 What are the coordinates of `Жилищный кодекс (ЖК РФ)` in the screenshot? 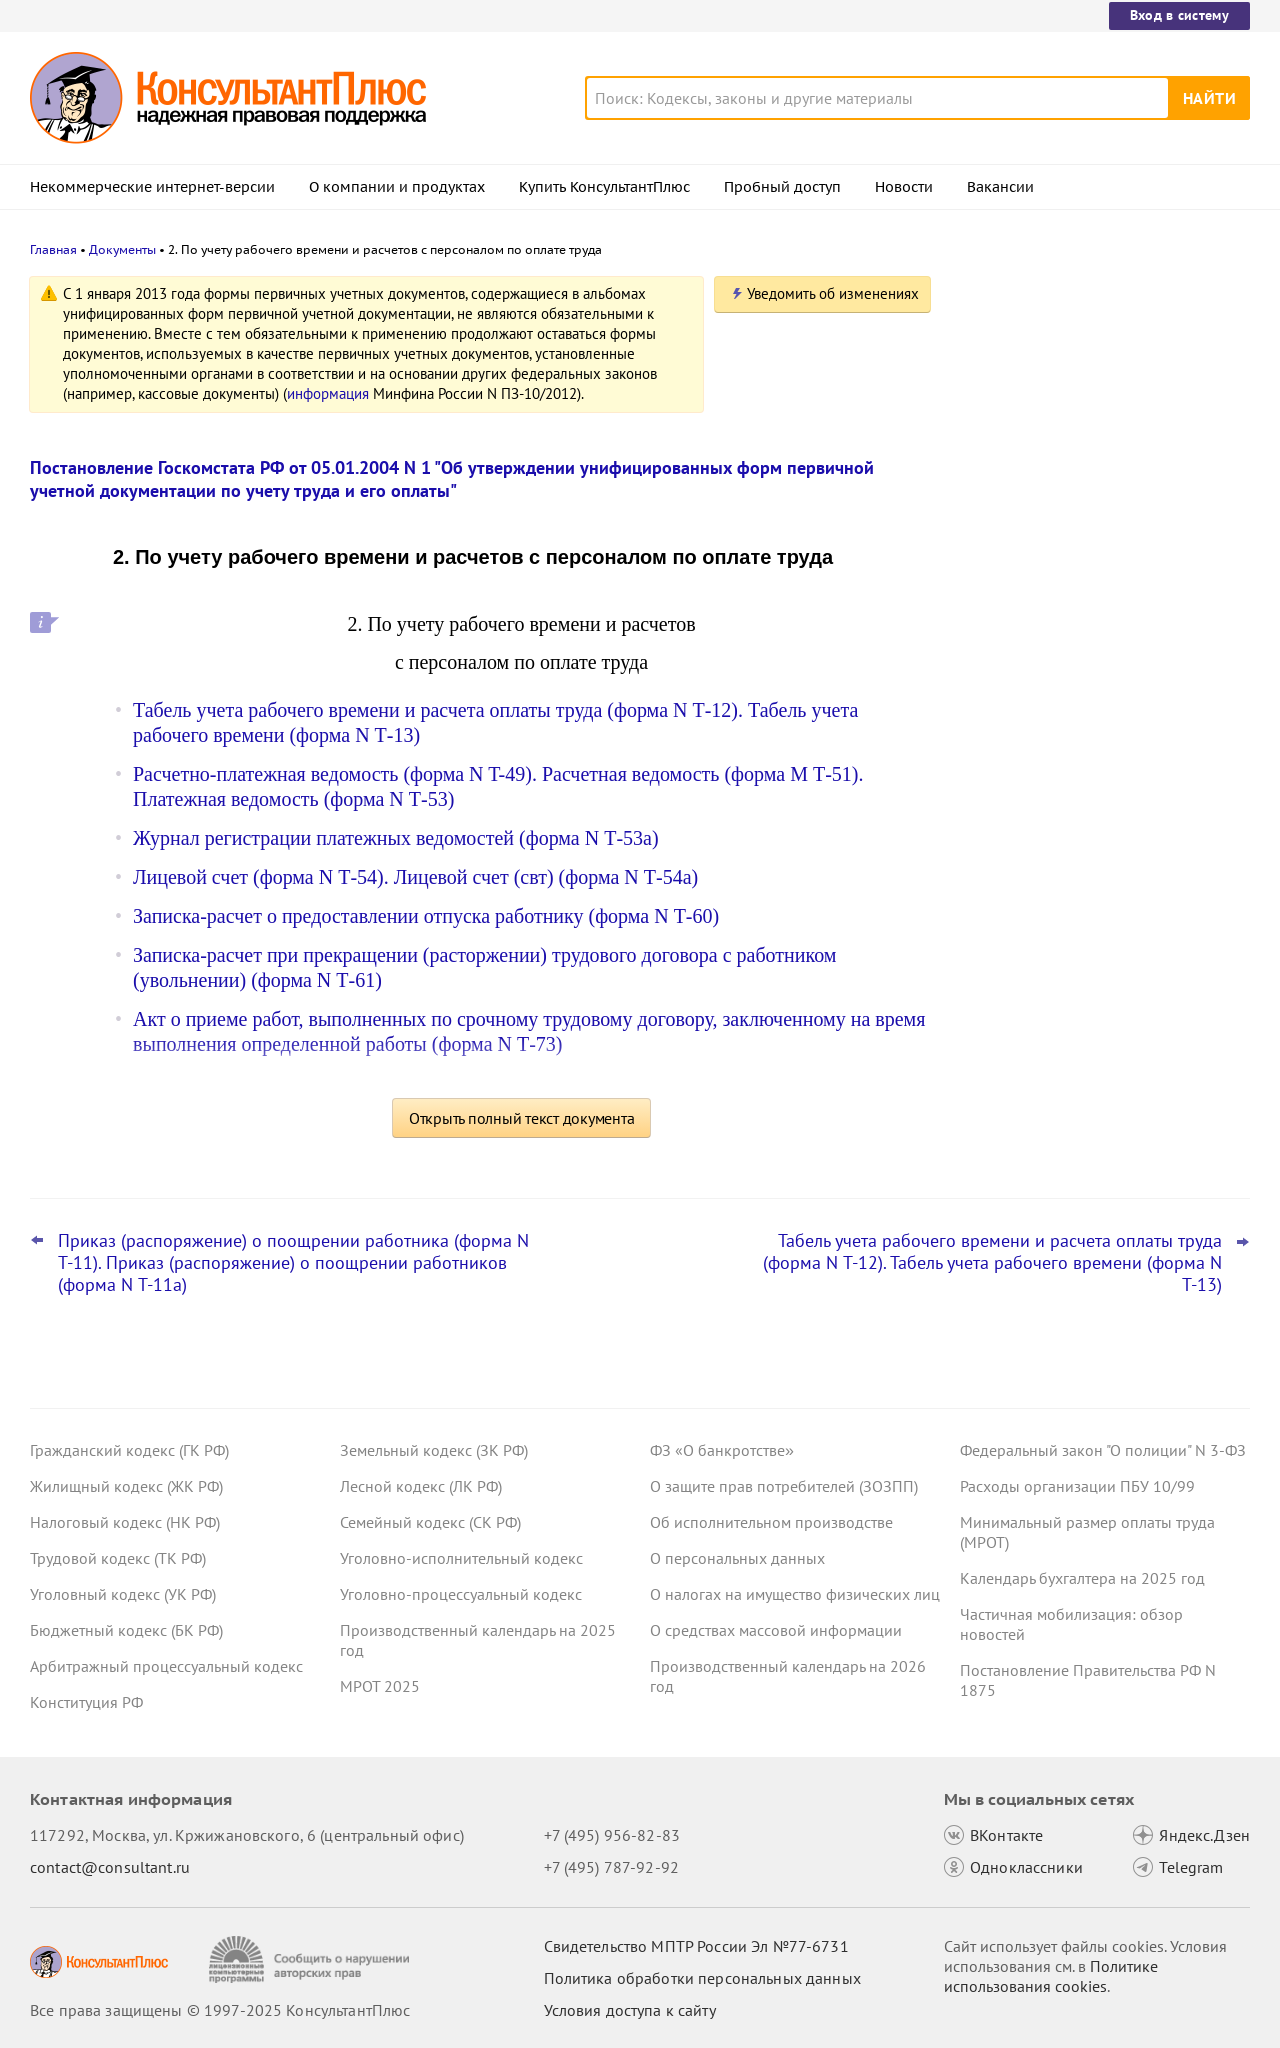 It's located at (126, 1486).